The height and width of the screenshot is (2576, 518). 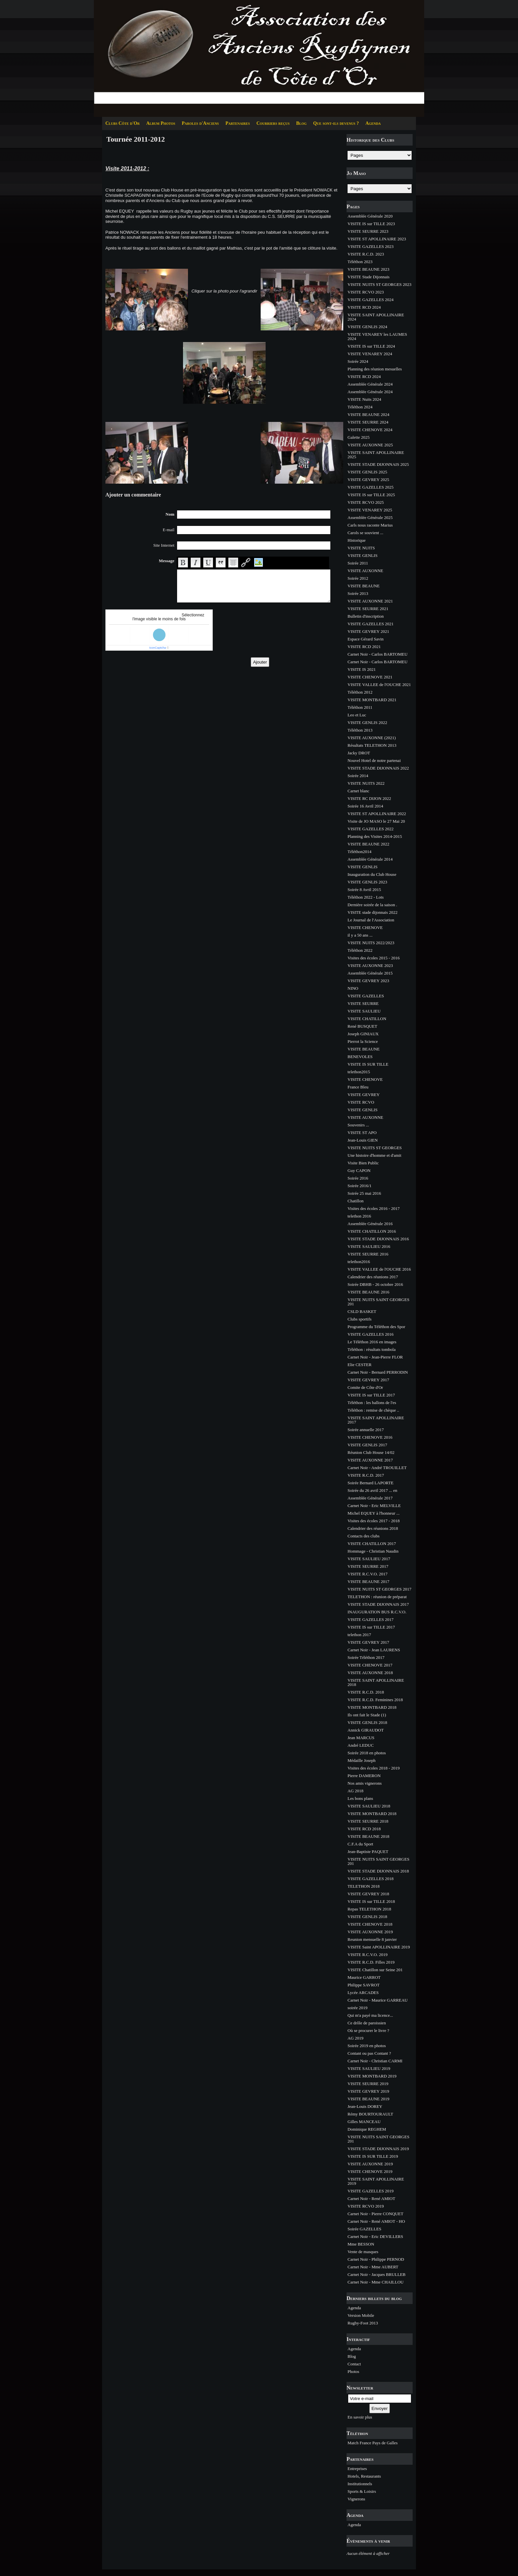 What do you see at coordinates (361, 547) in the screenshot?
I see `VISITE NUITS` at bounding box center [361, 547].